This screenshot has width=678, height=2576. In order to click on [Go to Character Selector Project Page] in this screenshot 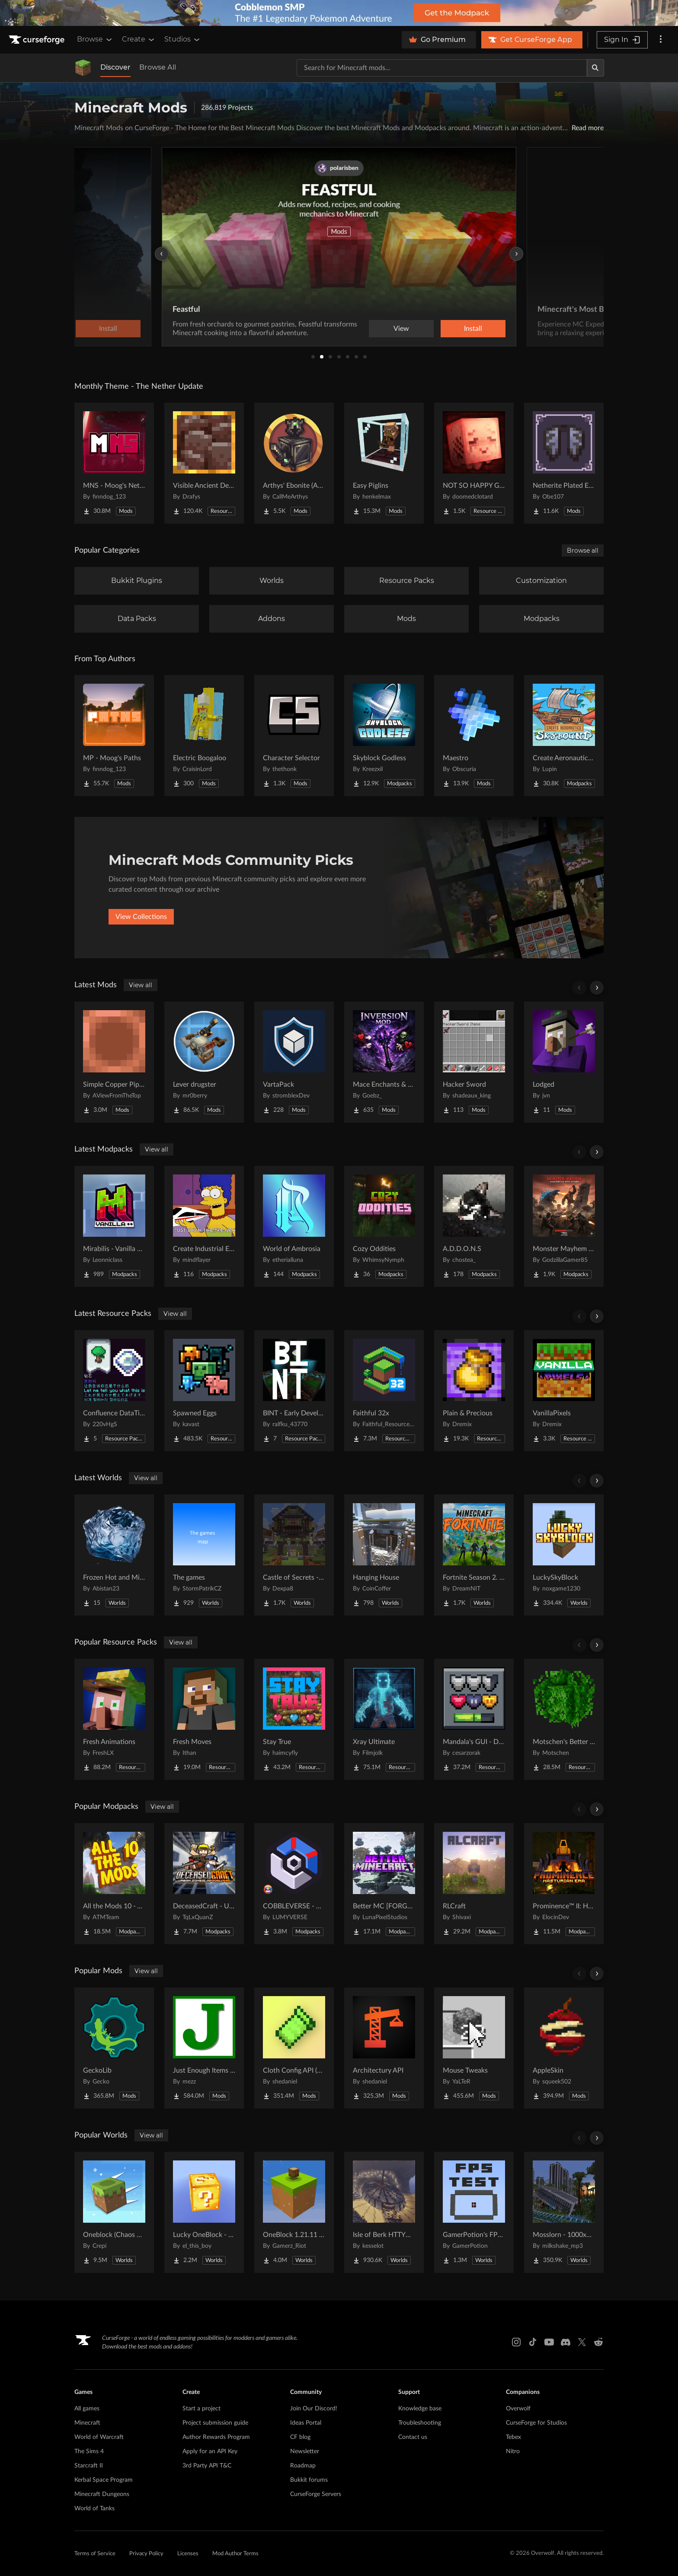, I will do `click(294, 735)`.